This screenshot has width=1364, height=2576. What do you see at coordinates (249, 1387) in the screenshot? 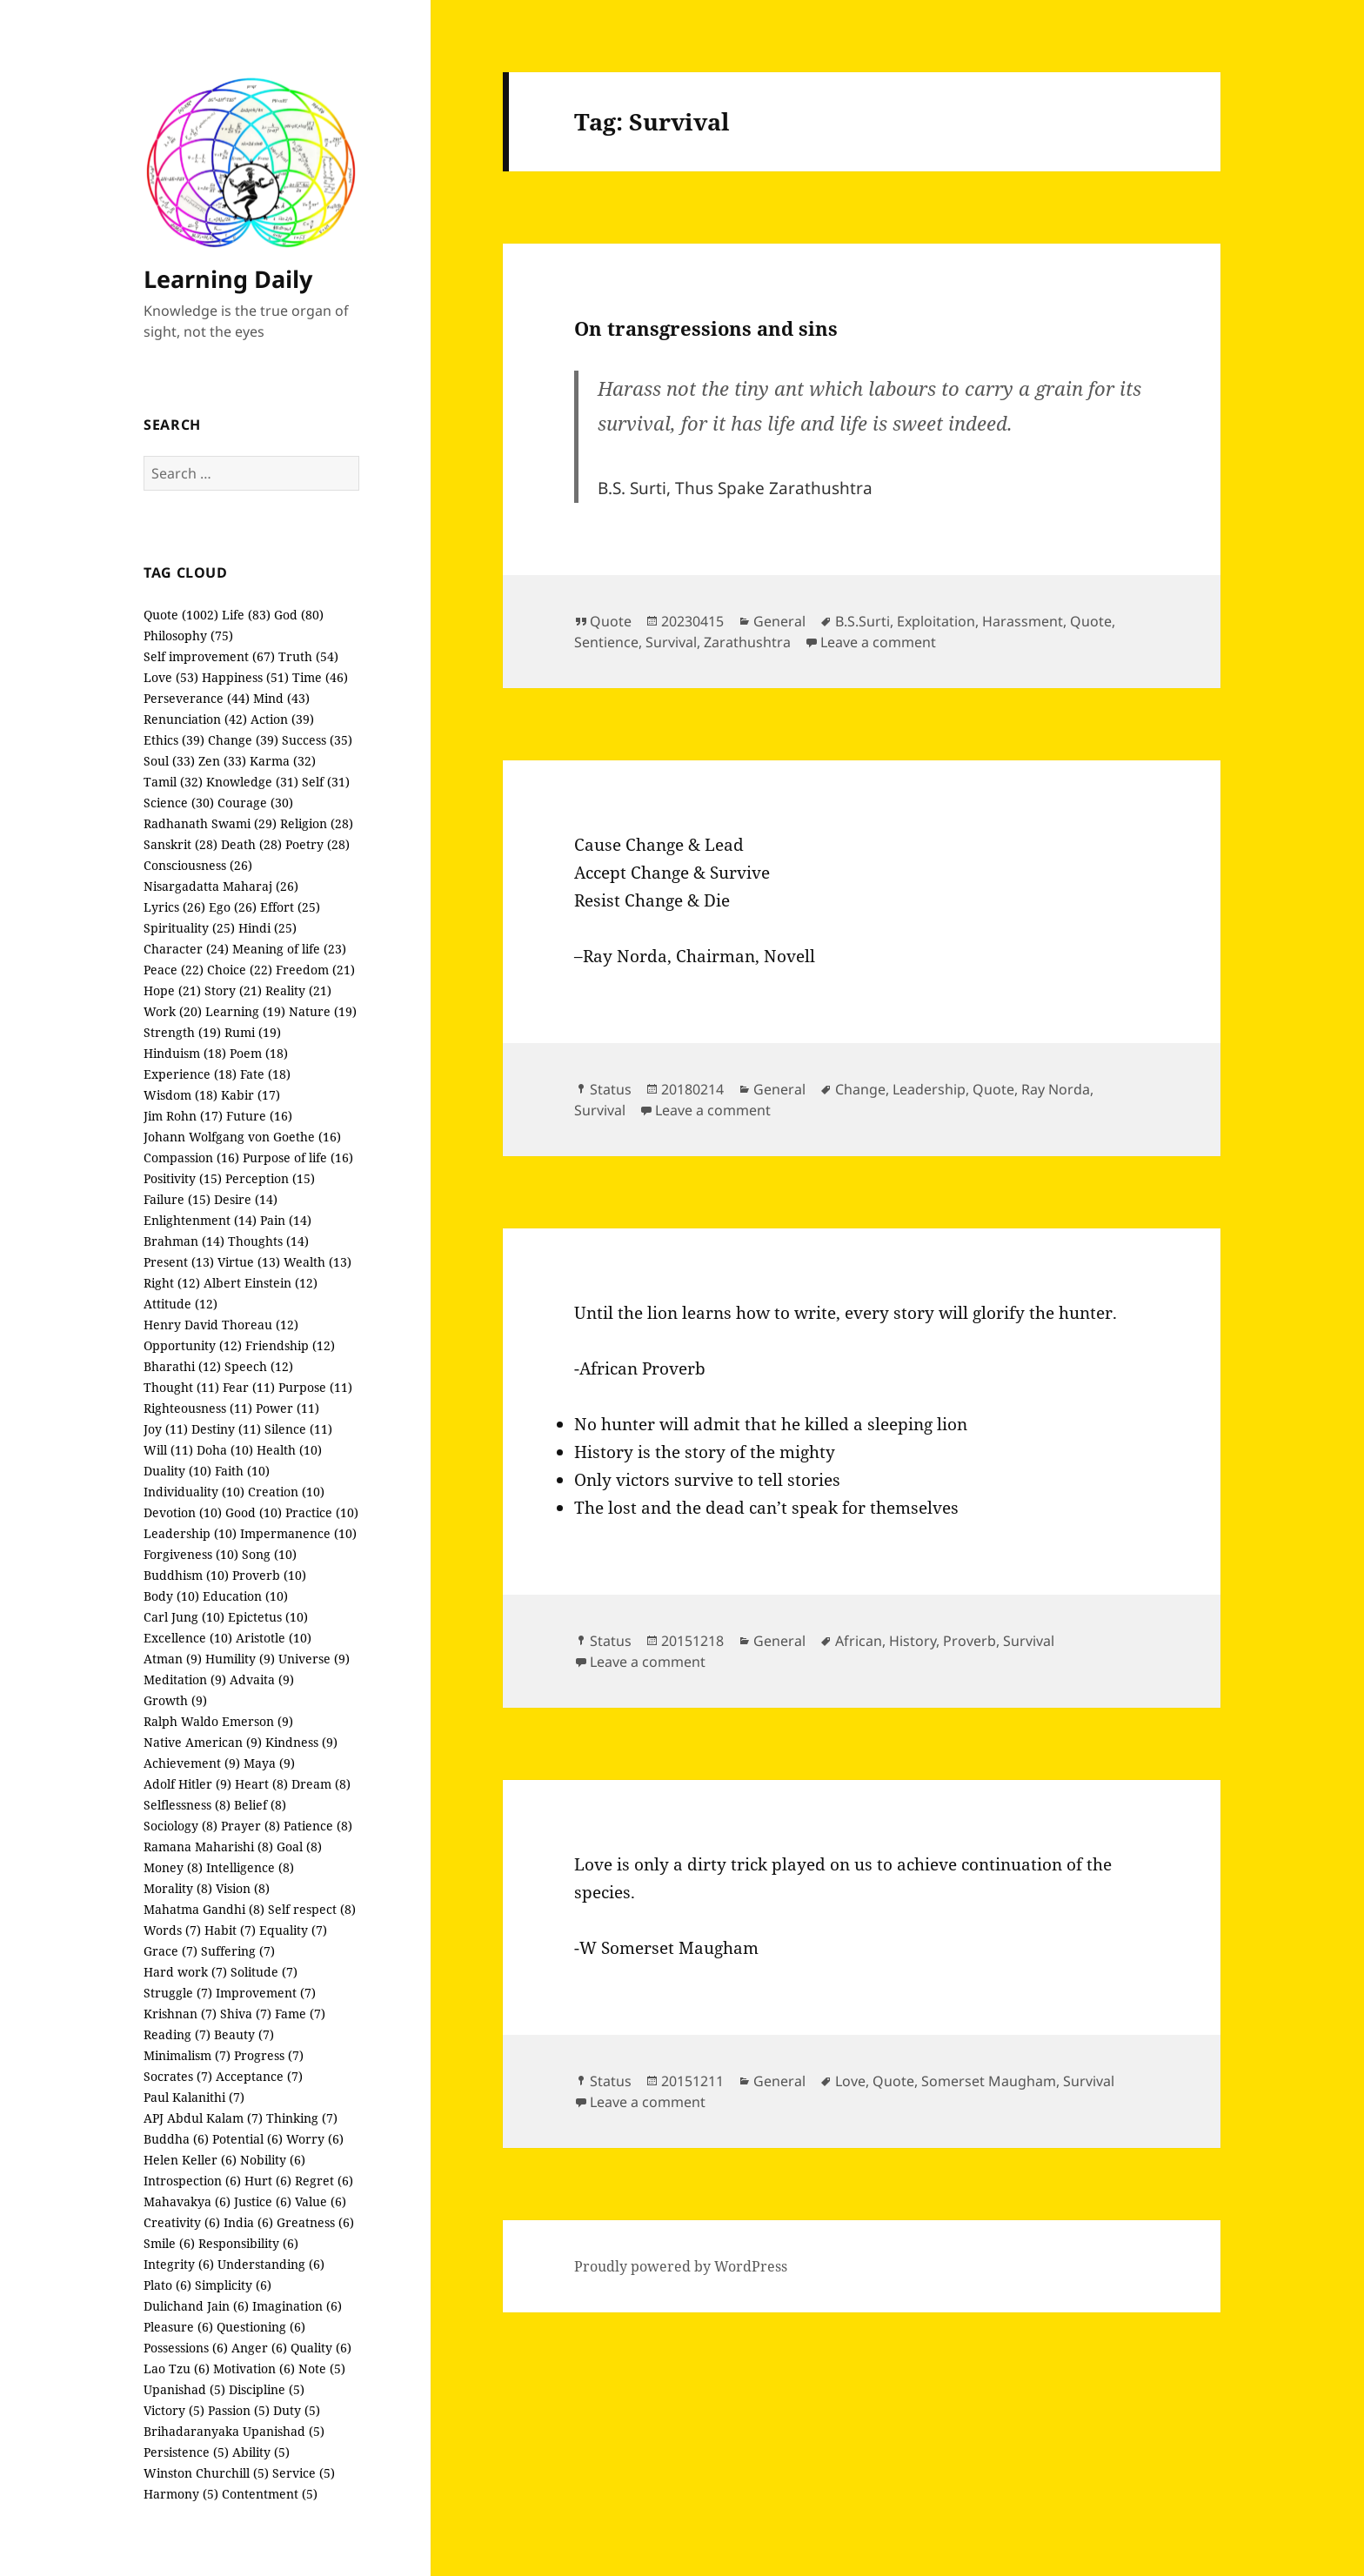
I see `Fear (11)` at bounding box center [249, 1387].